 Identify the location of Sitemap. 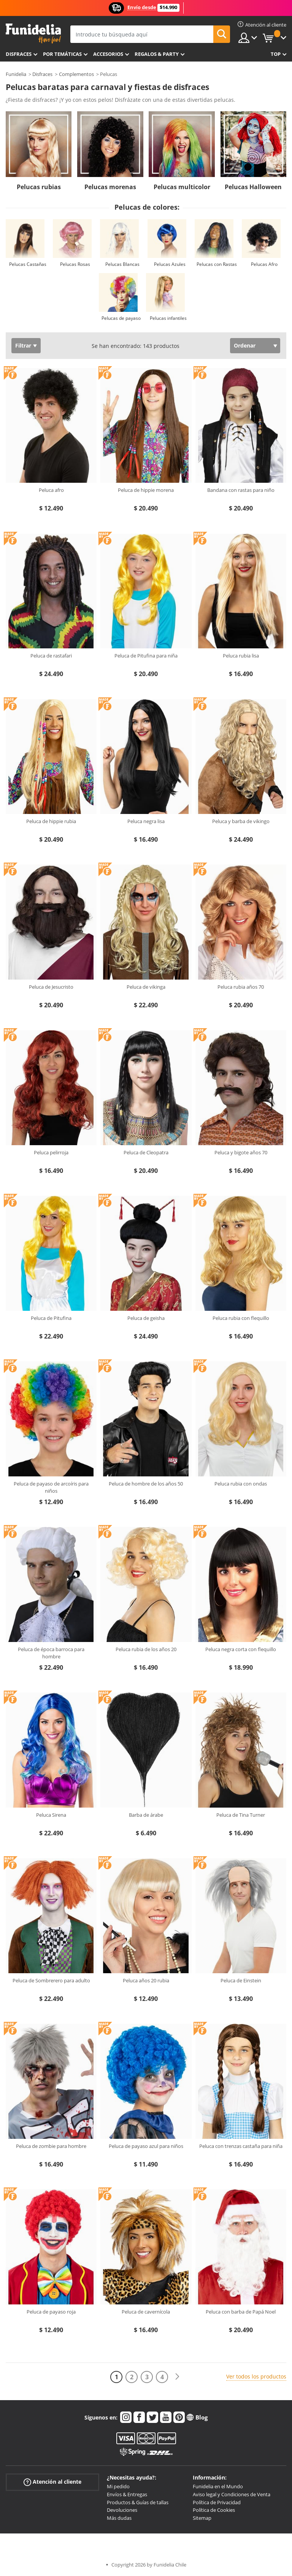
(202, 2517).